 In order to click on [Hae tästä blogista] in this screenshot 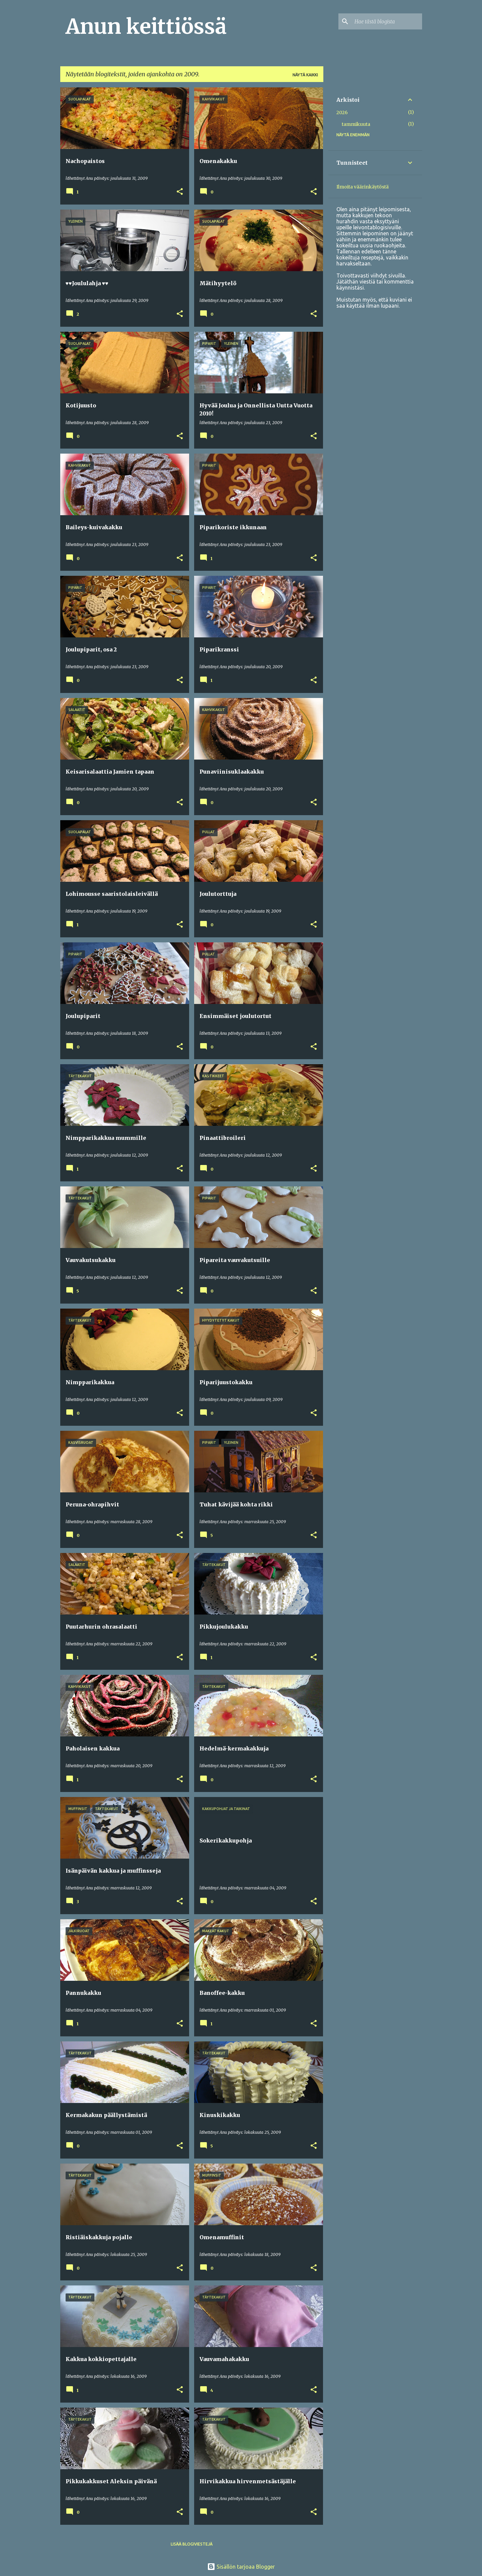, I will do `click(387, 21)`.